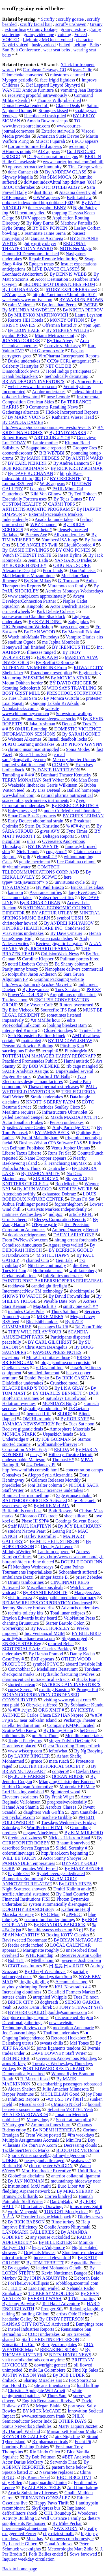 The height and width of the screenshot is (2576, 106). Describe the element at coordinates (43, 524) in the screenshot. I see `WBZ Channel` at that location.